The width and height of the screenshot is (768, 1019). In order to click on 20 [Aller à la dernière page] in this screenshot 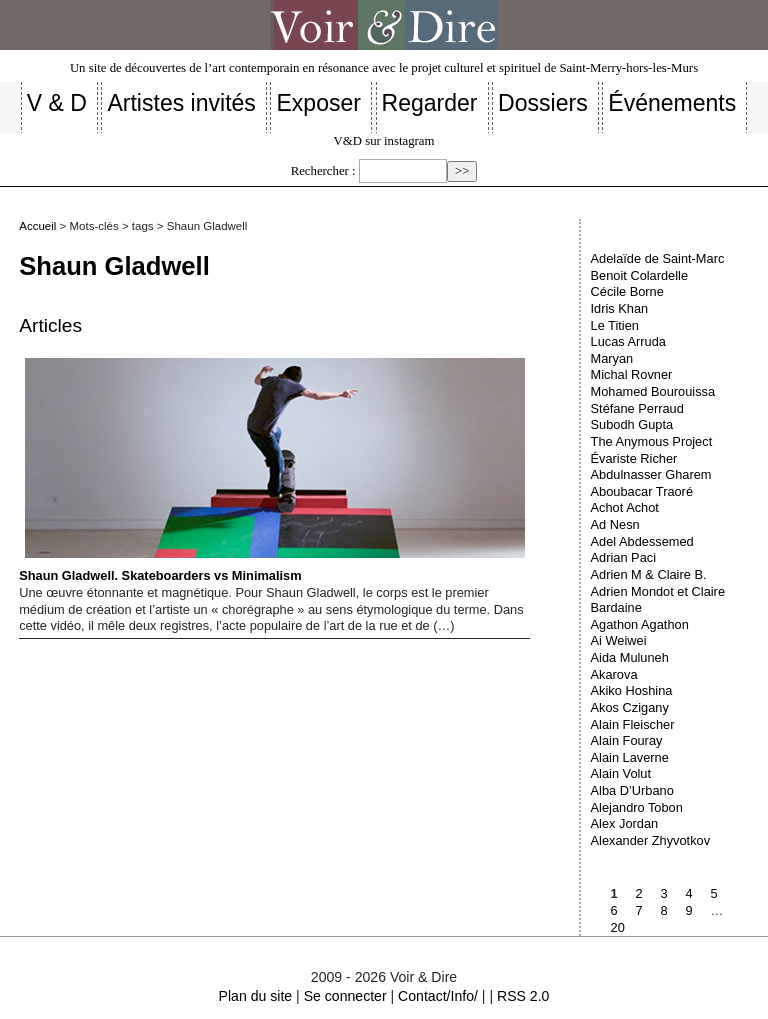, I will do `click(618, 927)`.